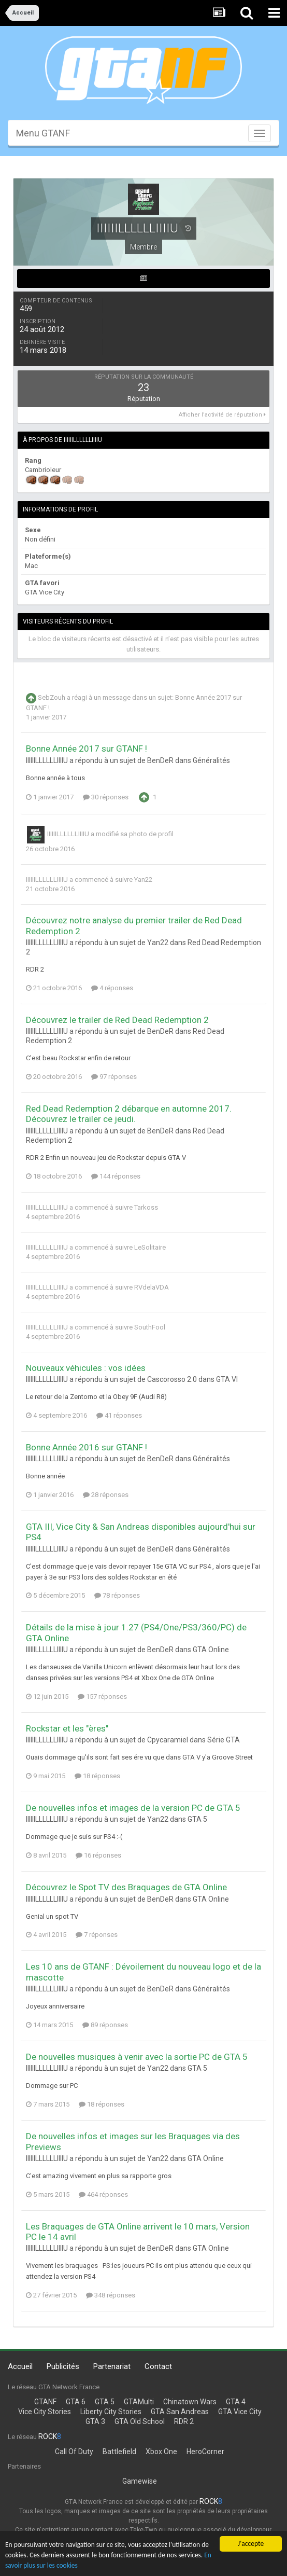 Image resolution: width=287 pixels, height=2576 pixels. Describe the element at coordinates (86, 1447) in the screenshot. I see `Bonne Année 2016 sur GTANF !` at that location.